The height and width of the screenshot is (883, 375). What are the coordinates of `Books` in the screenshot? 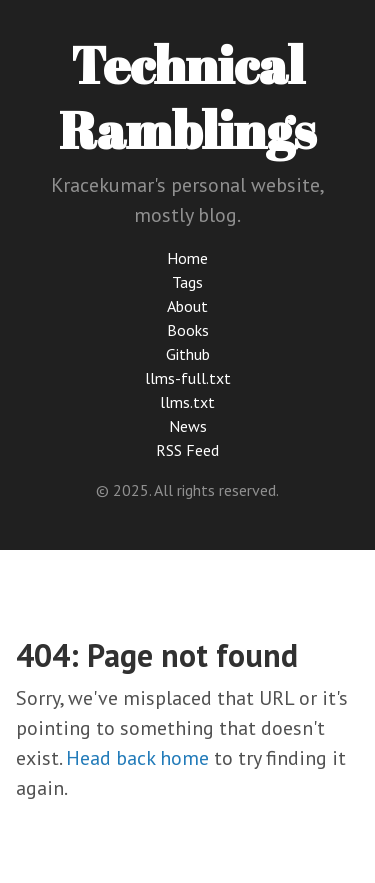 It's located at (188, 330).